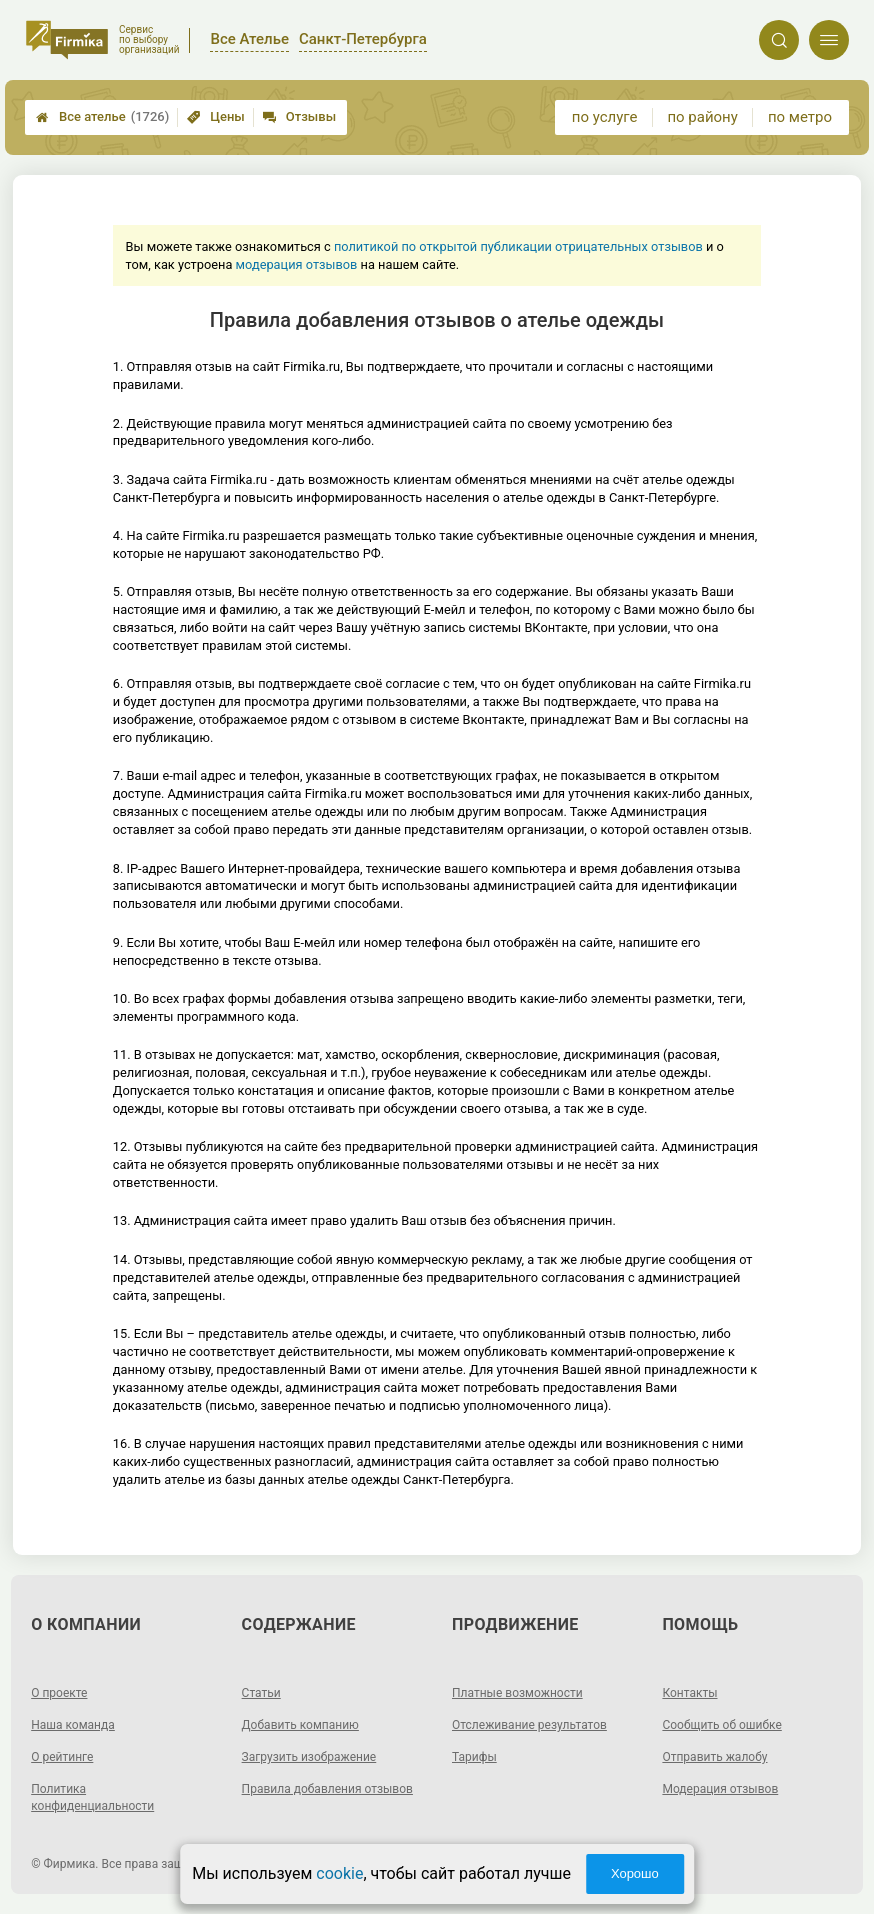  What do you see at coordinates (309, 1757) in the screenshot?
I see `Загрузить изображение` at bounding box center [309, 1757].